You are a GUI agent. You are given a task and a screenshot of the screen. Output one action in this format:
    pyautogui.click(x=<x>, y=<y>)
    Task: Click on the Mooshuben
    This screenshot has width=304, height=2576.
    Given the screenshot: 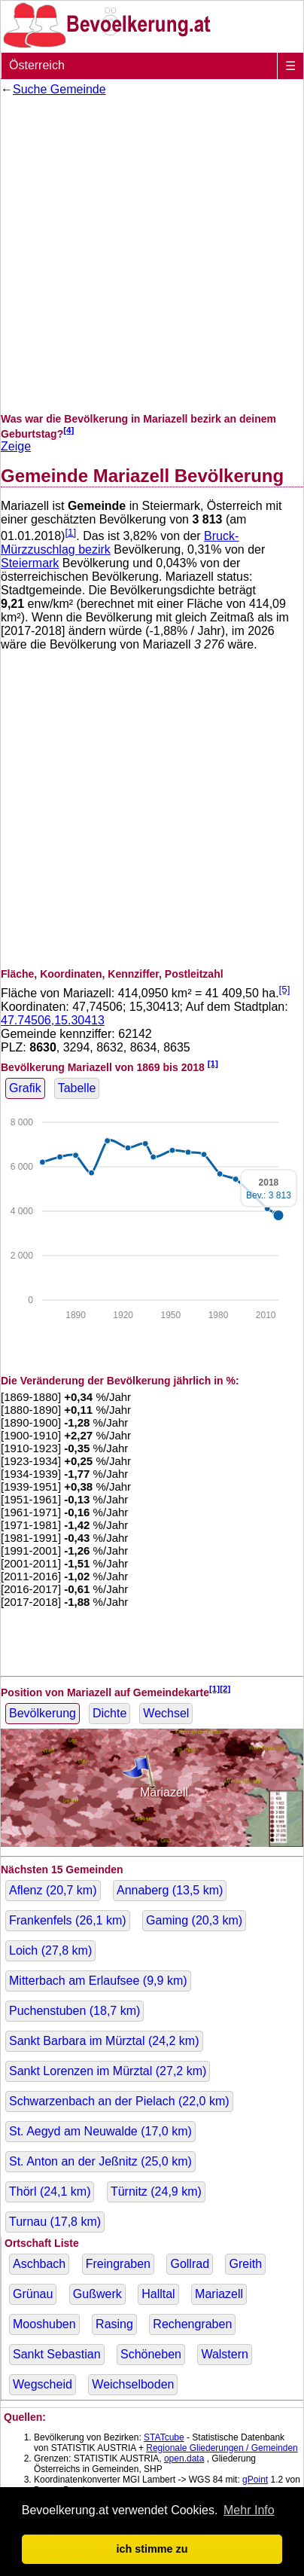 What is the action you would take?
    pyautogui.click(x=44, y=2324)
    